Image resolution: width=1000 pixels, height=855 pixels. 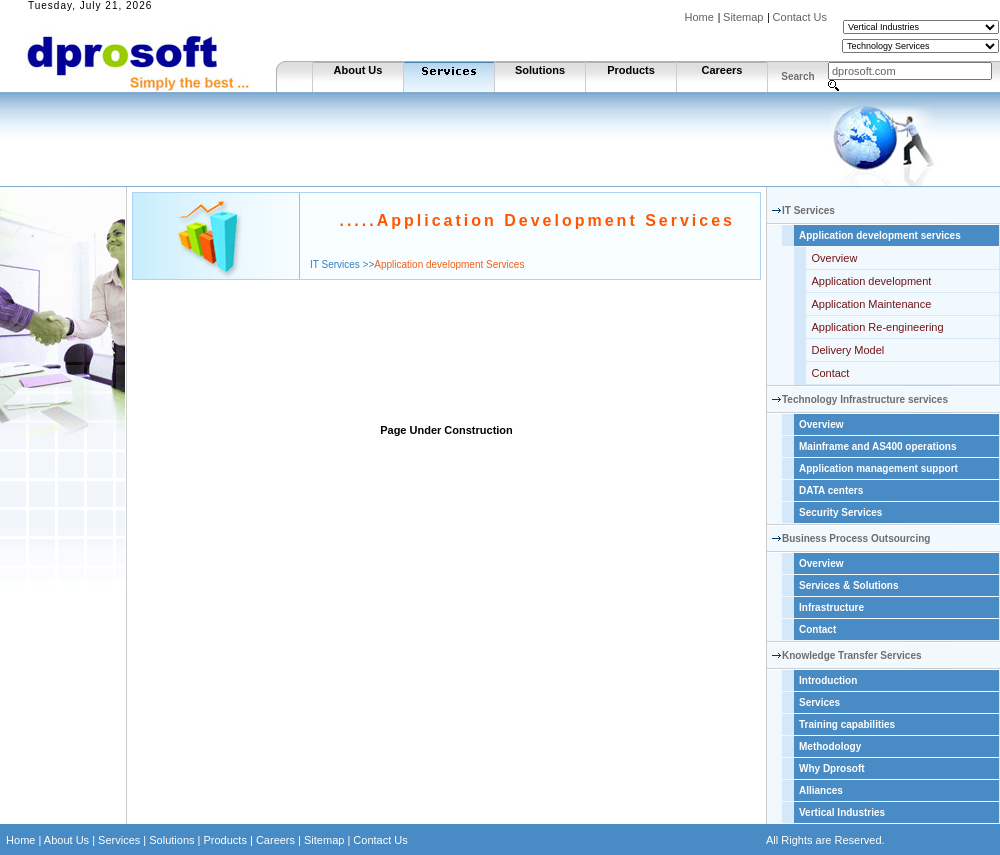 What do you see at coordinates (699, 17) in the screenshot?
I see `Home` at bounding box center [699, 17].